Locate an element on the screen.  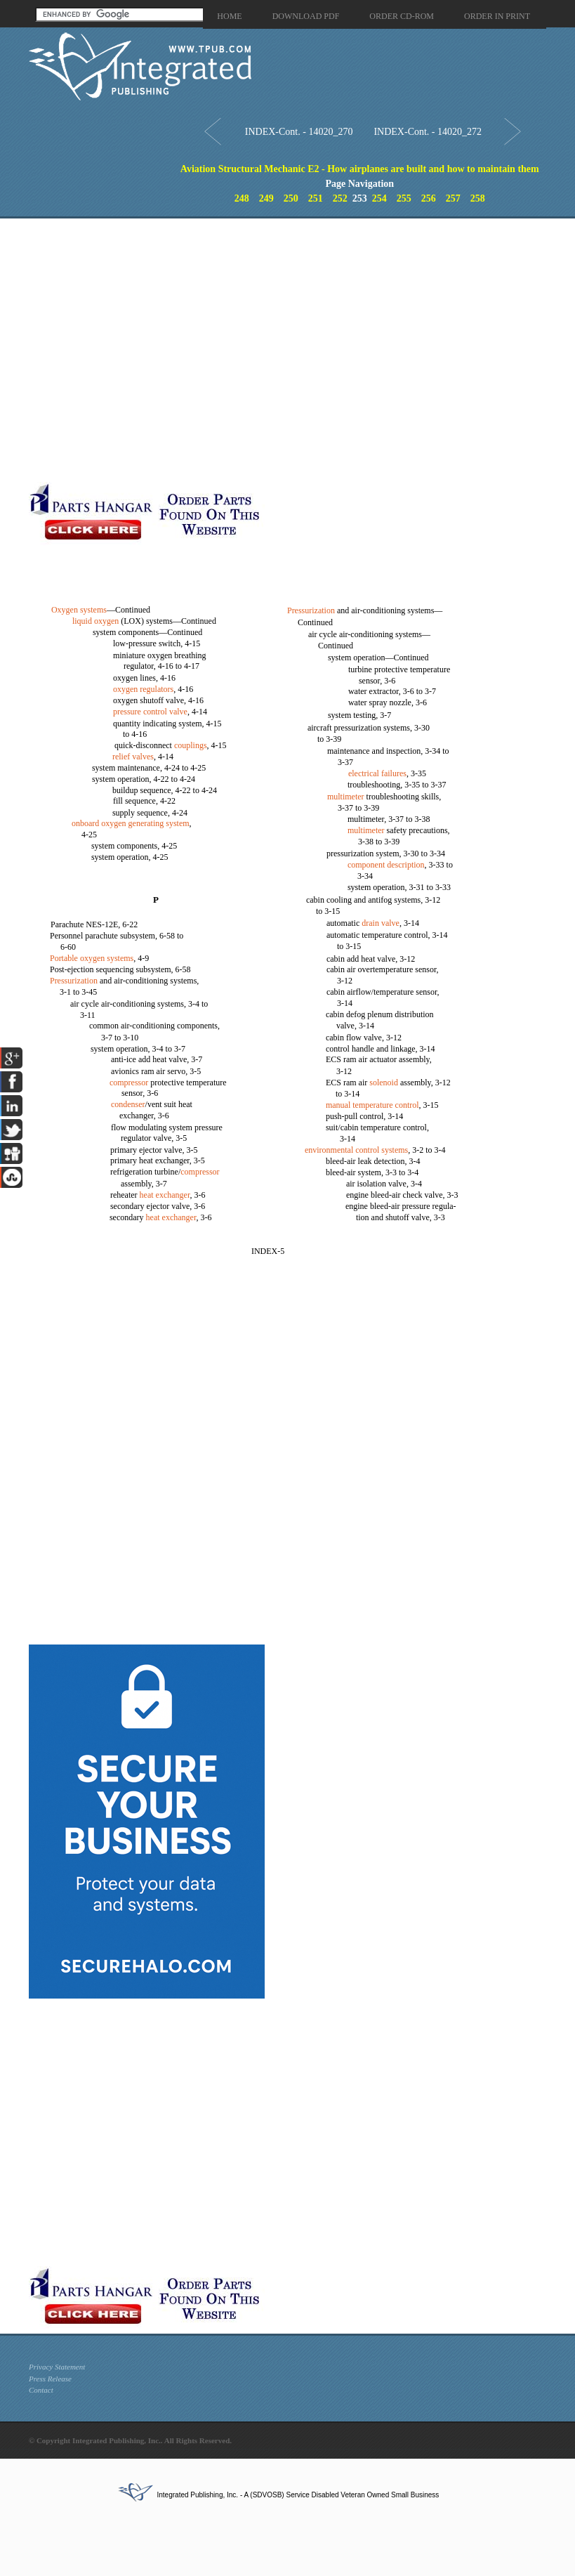
249 is located at coordinates (266, 198).